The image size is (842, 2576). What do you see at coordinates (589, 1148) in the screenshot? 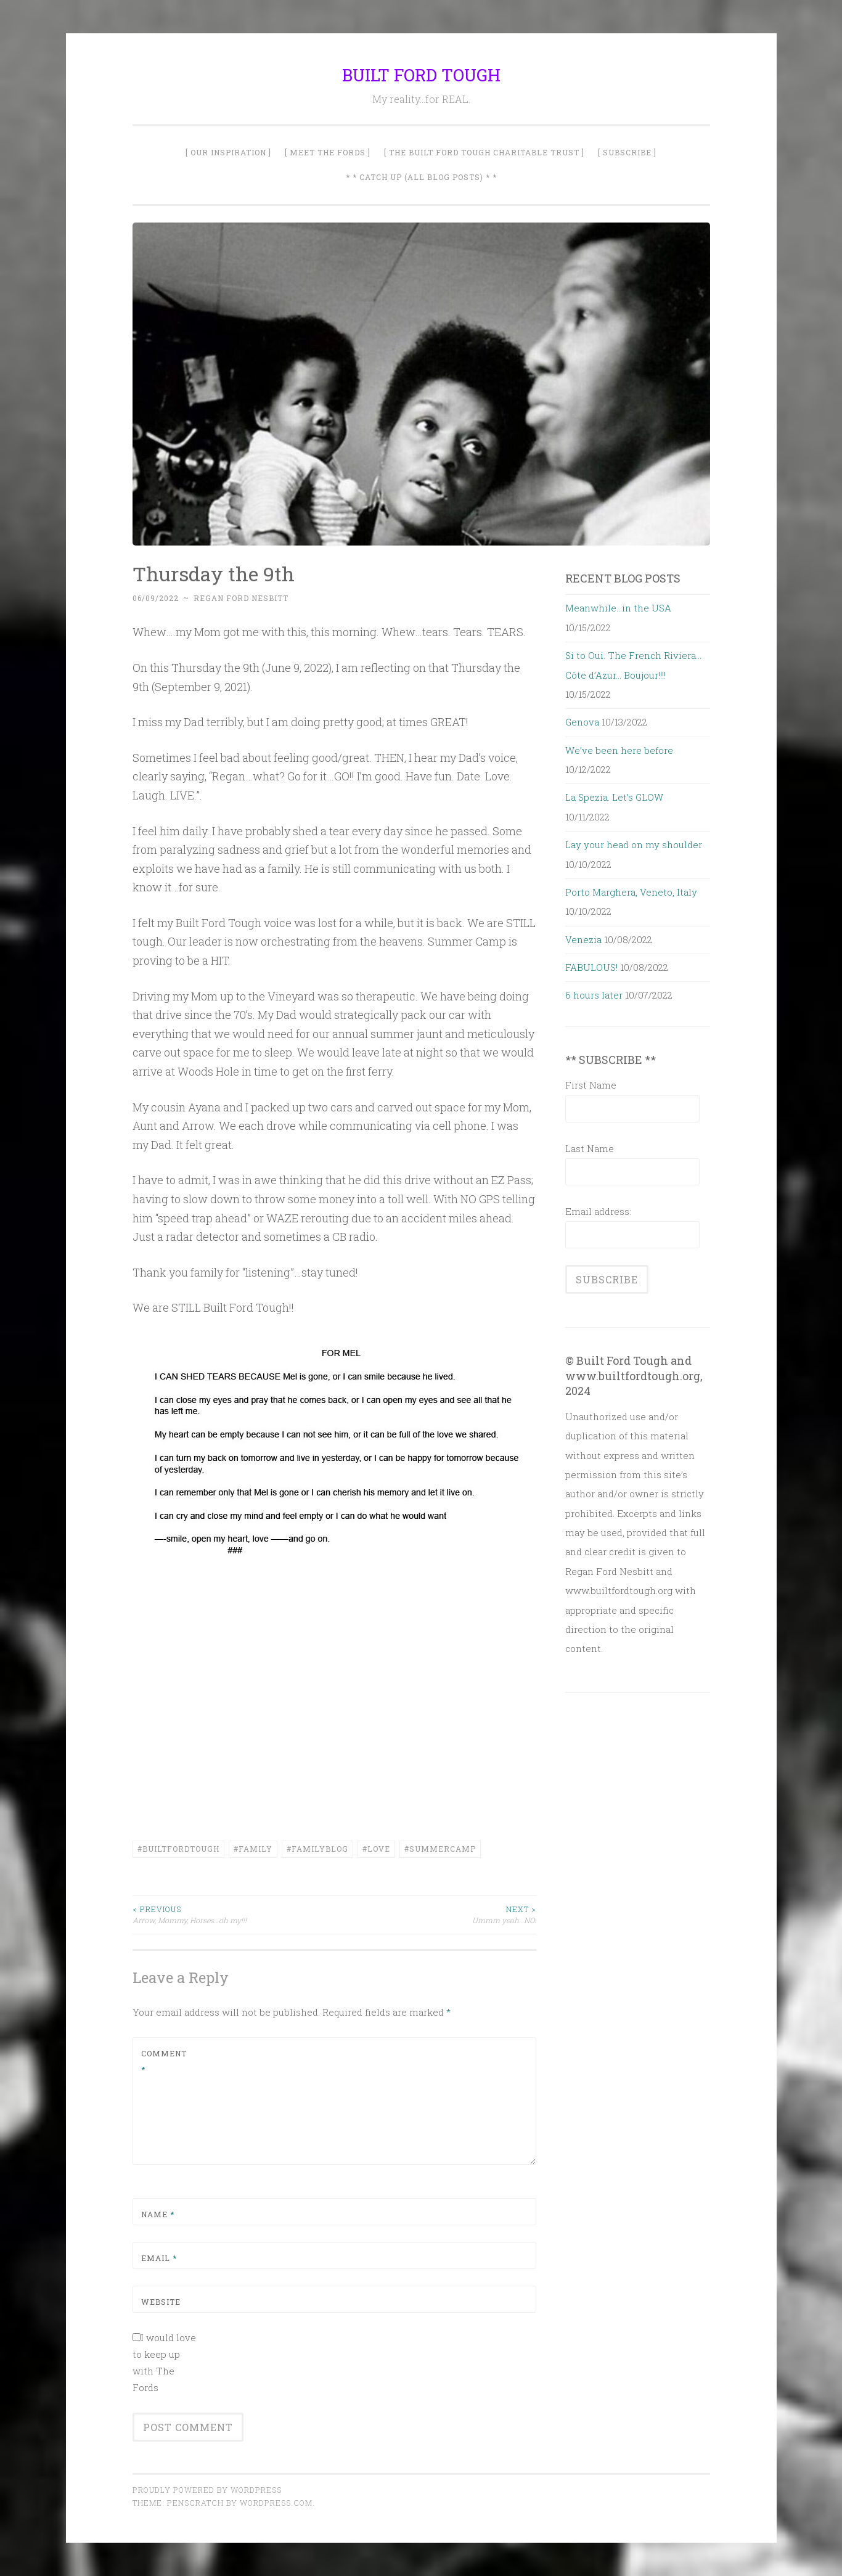
I see `Last Name` at bounding box center [589, 1148].